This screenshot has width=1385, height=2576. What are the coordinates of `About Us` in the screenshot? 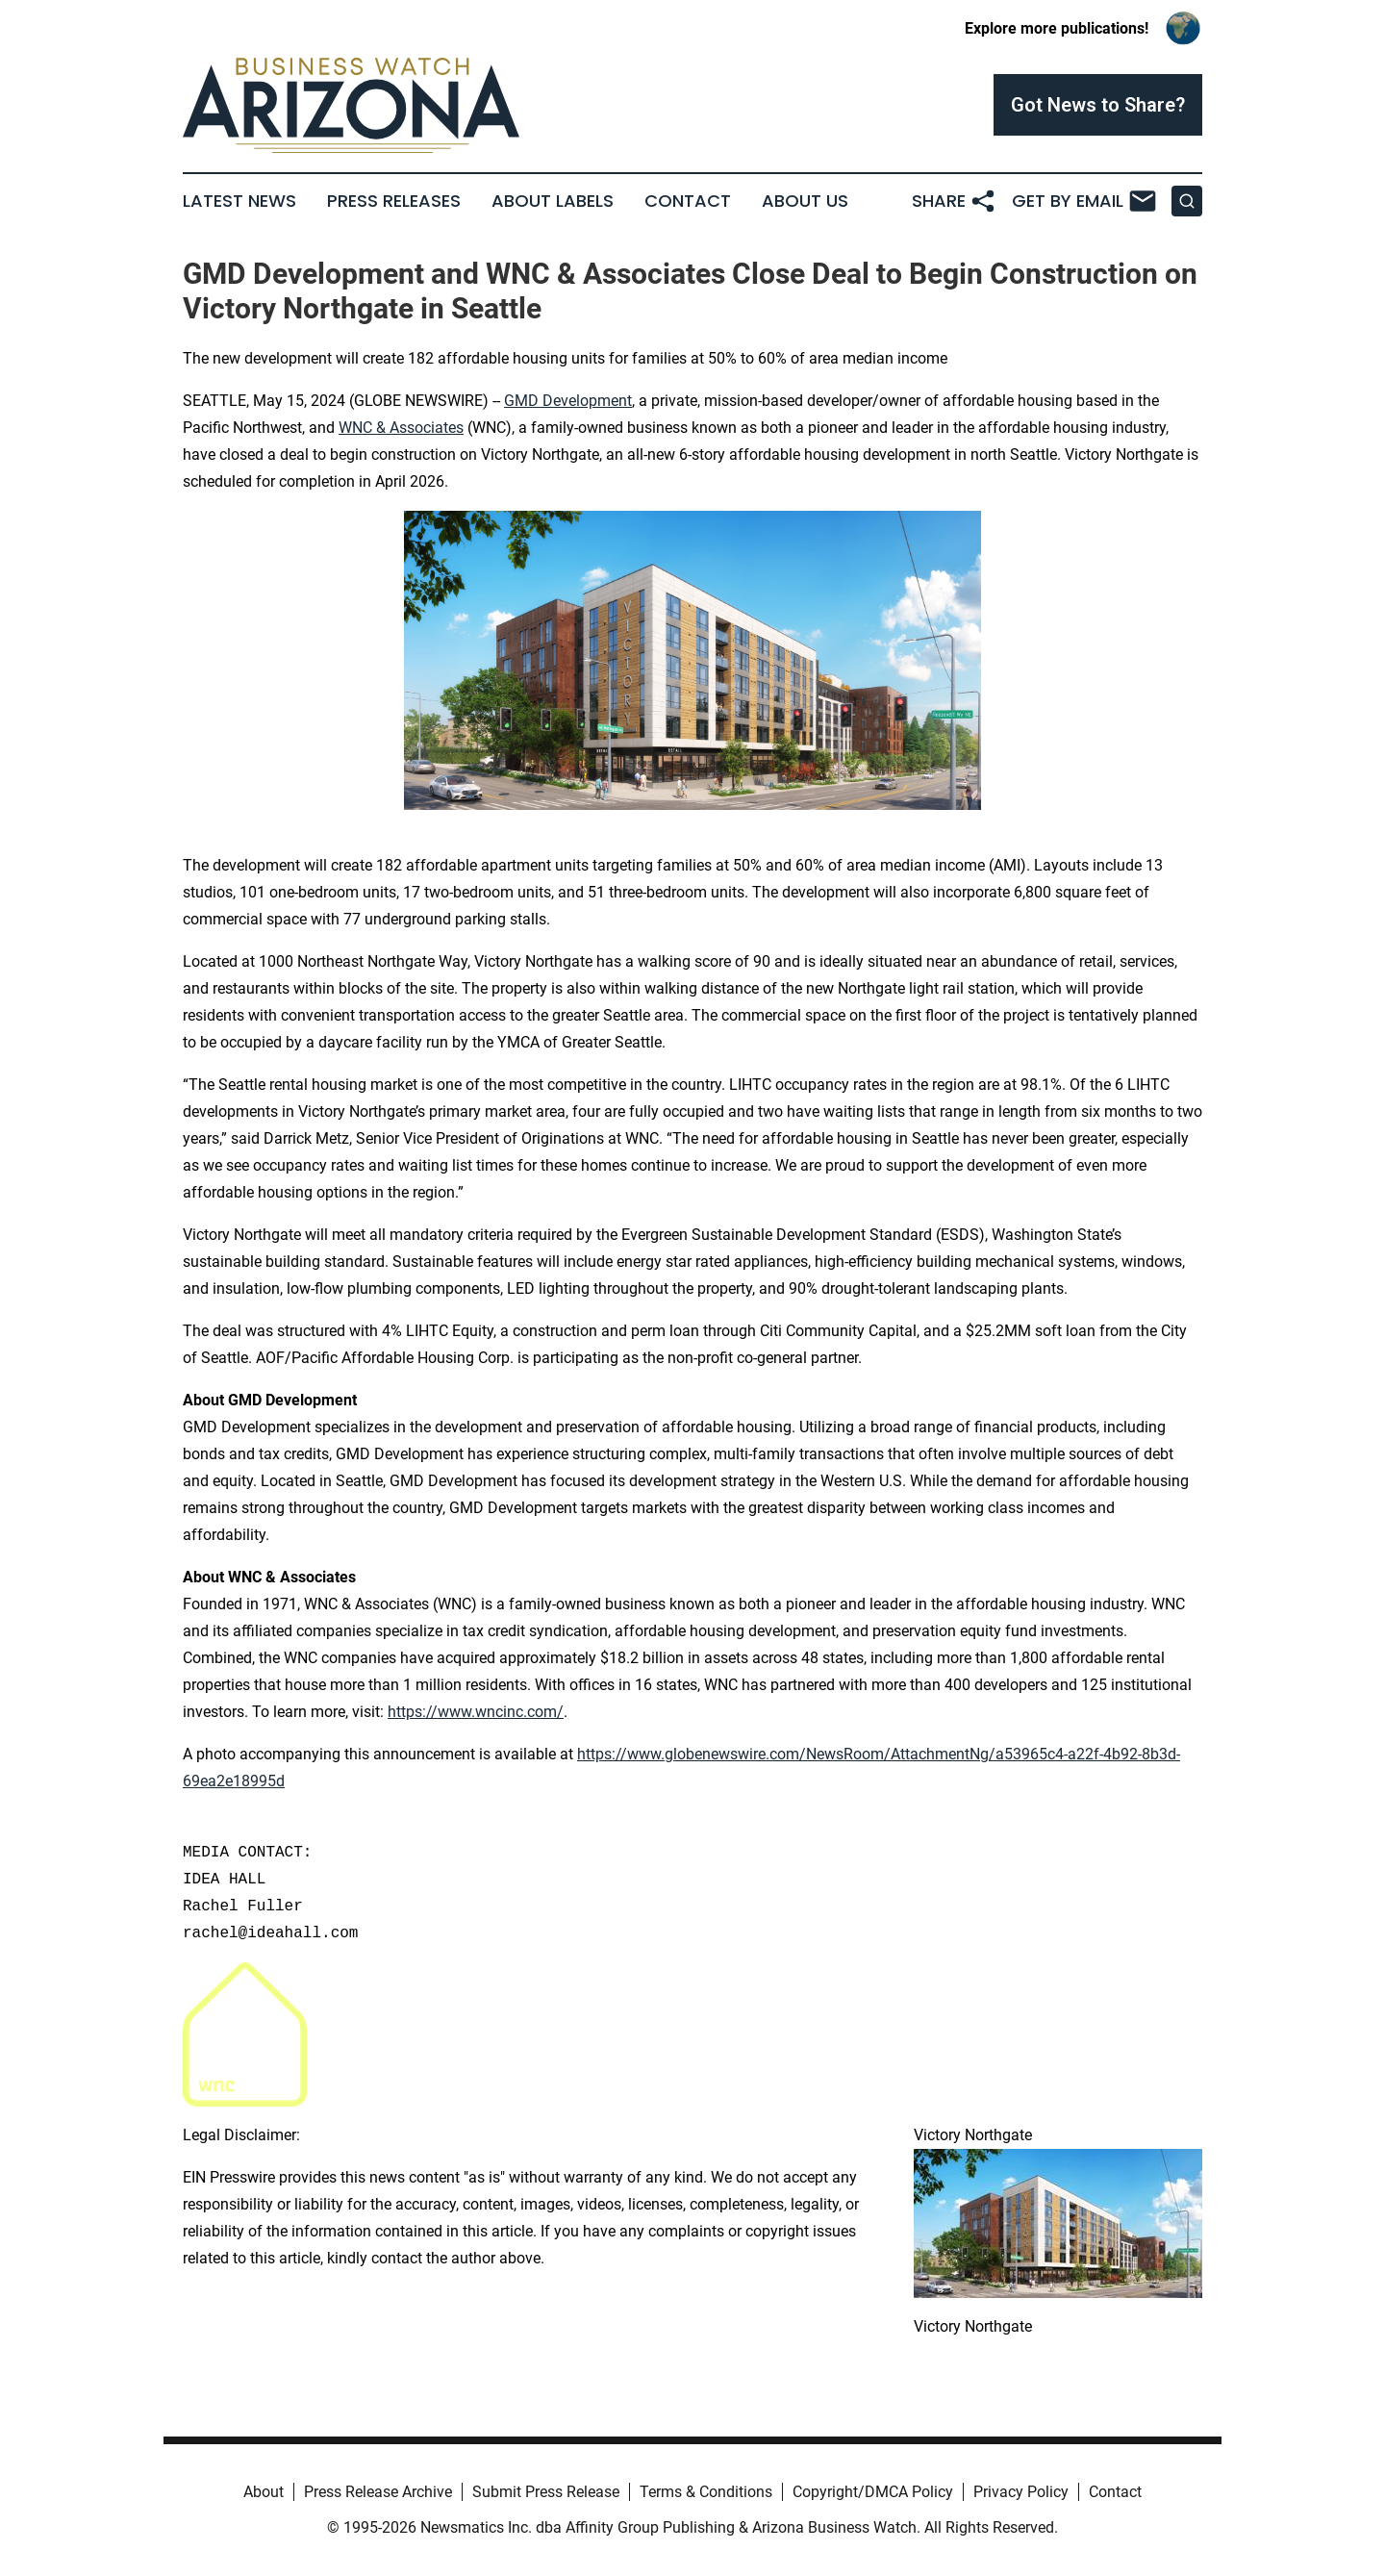 It's located at (805, 201).